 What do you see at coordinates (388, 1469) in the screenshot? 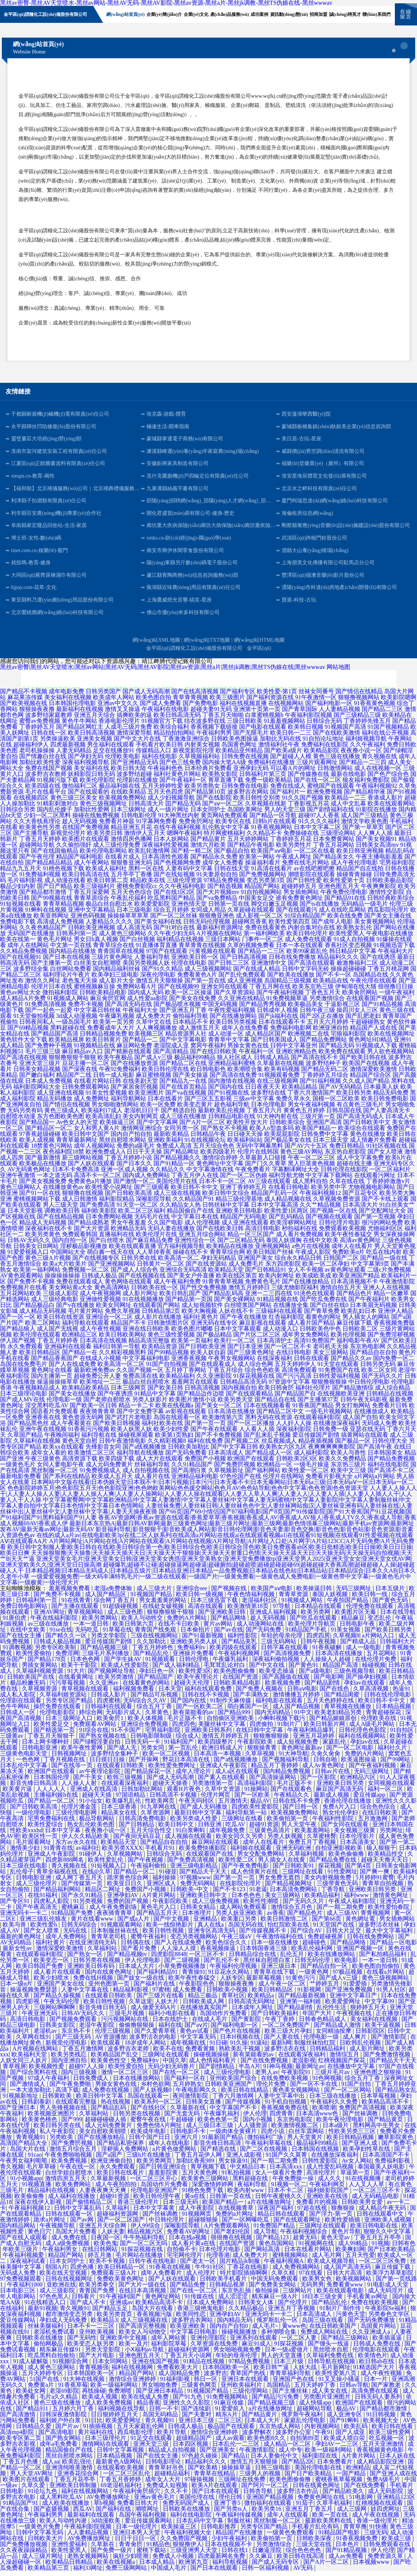
I see `福利在线电影院` at bounding box center [388, 1469].